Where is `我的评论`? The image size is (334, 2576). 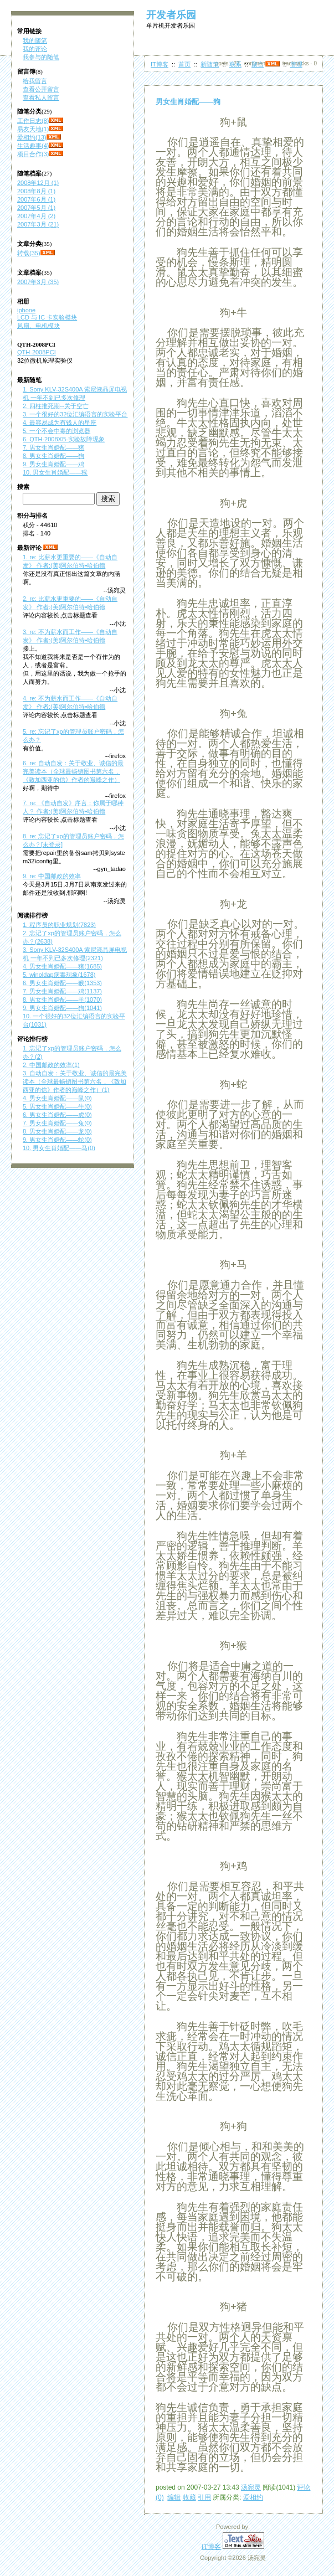
我的评论 is located at coordinates (35, 48).